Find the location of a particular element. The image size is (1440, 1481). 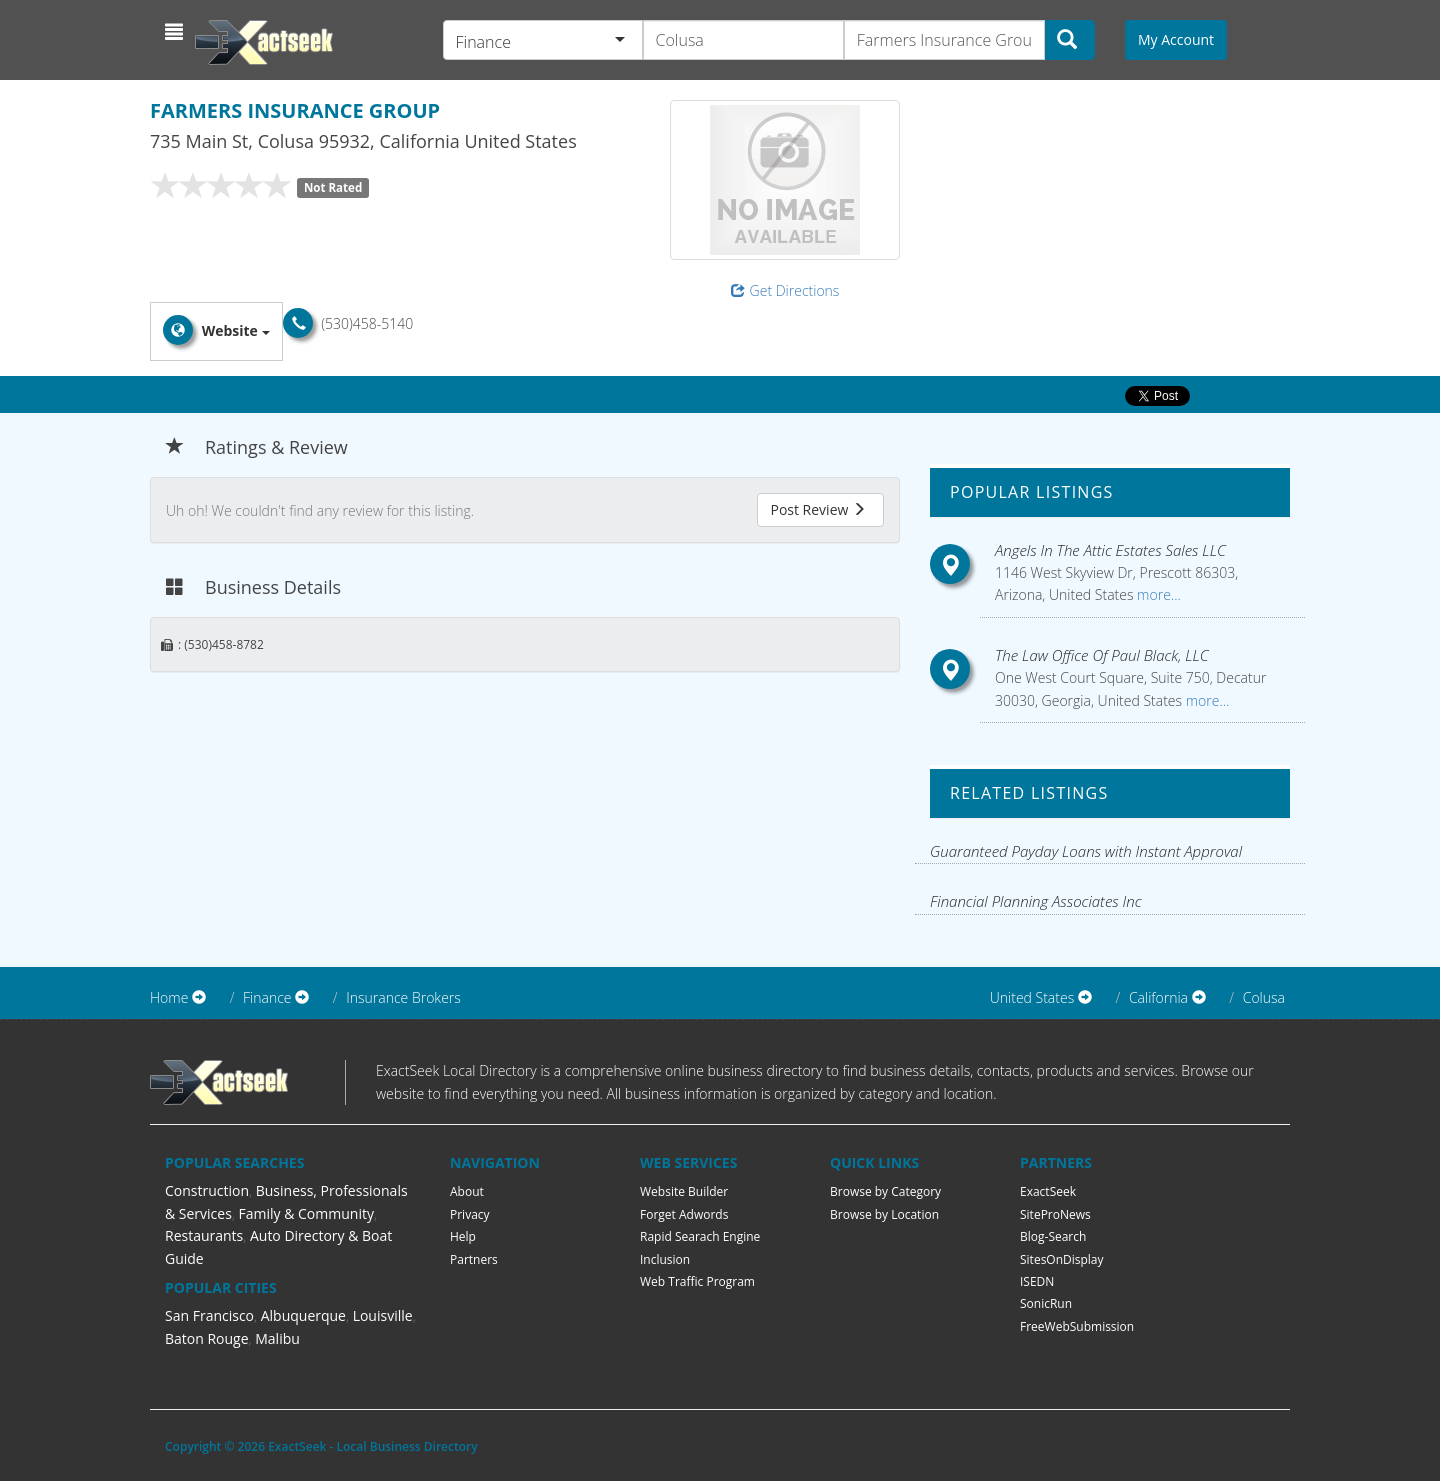

Family & Community is located at coordinates (306, 1213).